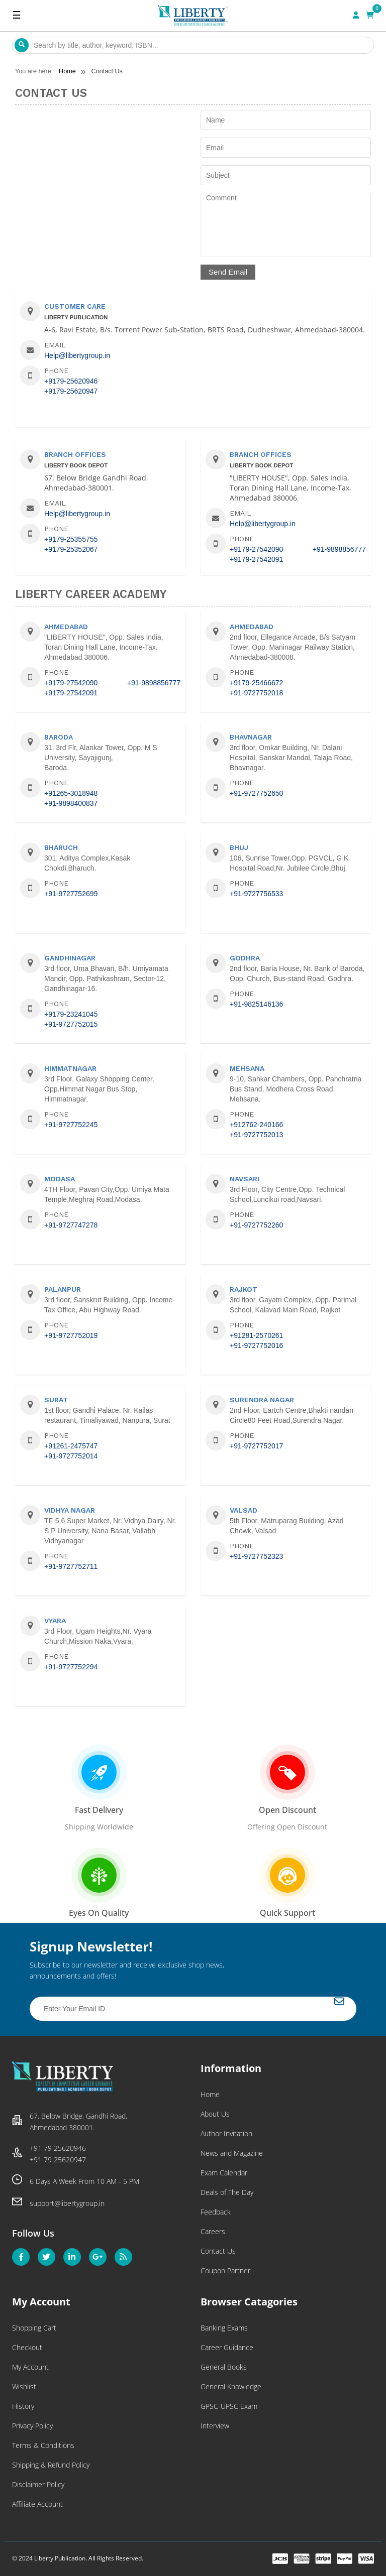 The image size is (386, 2576). I want to click on News and Magazine, so click(232, 2153).